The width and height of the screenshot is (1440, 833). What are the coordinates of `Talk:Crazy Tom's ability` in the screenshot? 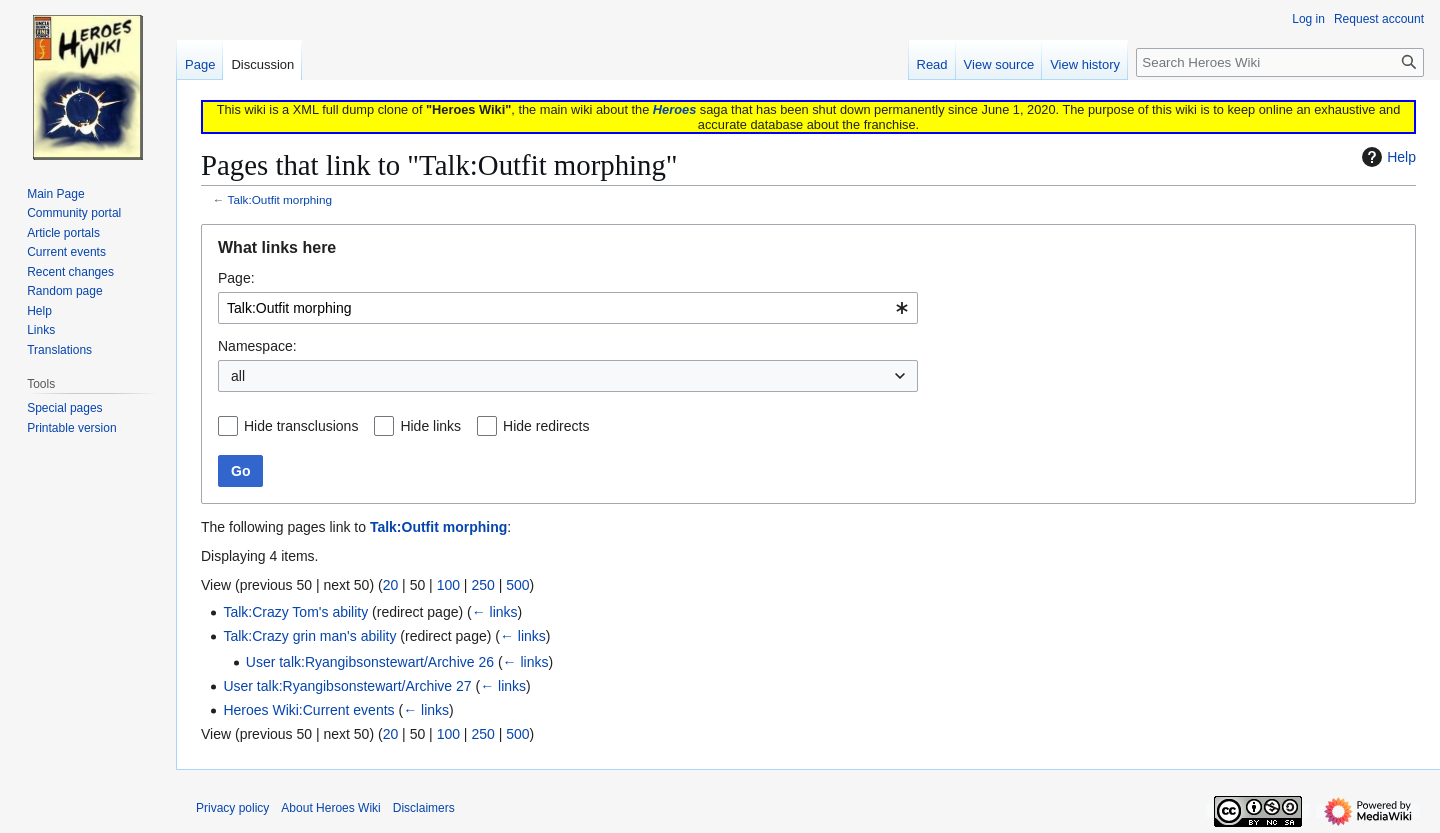 It's located at (295, 612).